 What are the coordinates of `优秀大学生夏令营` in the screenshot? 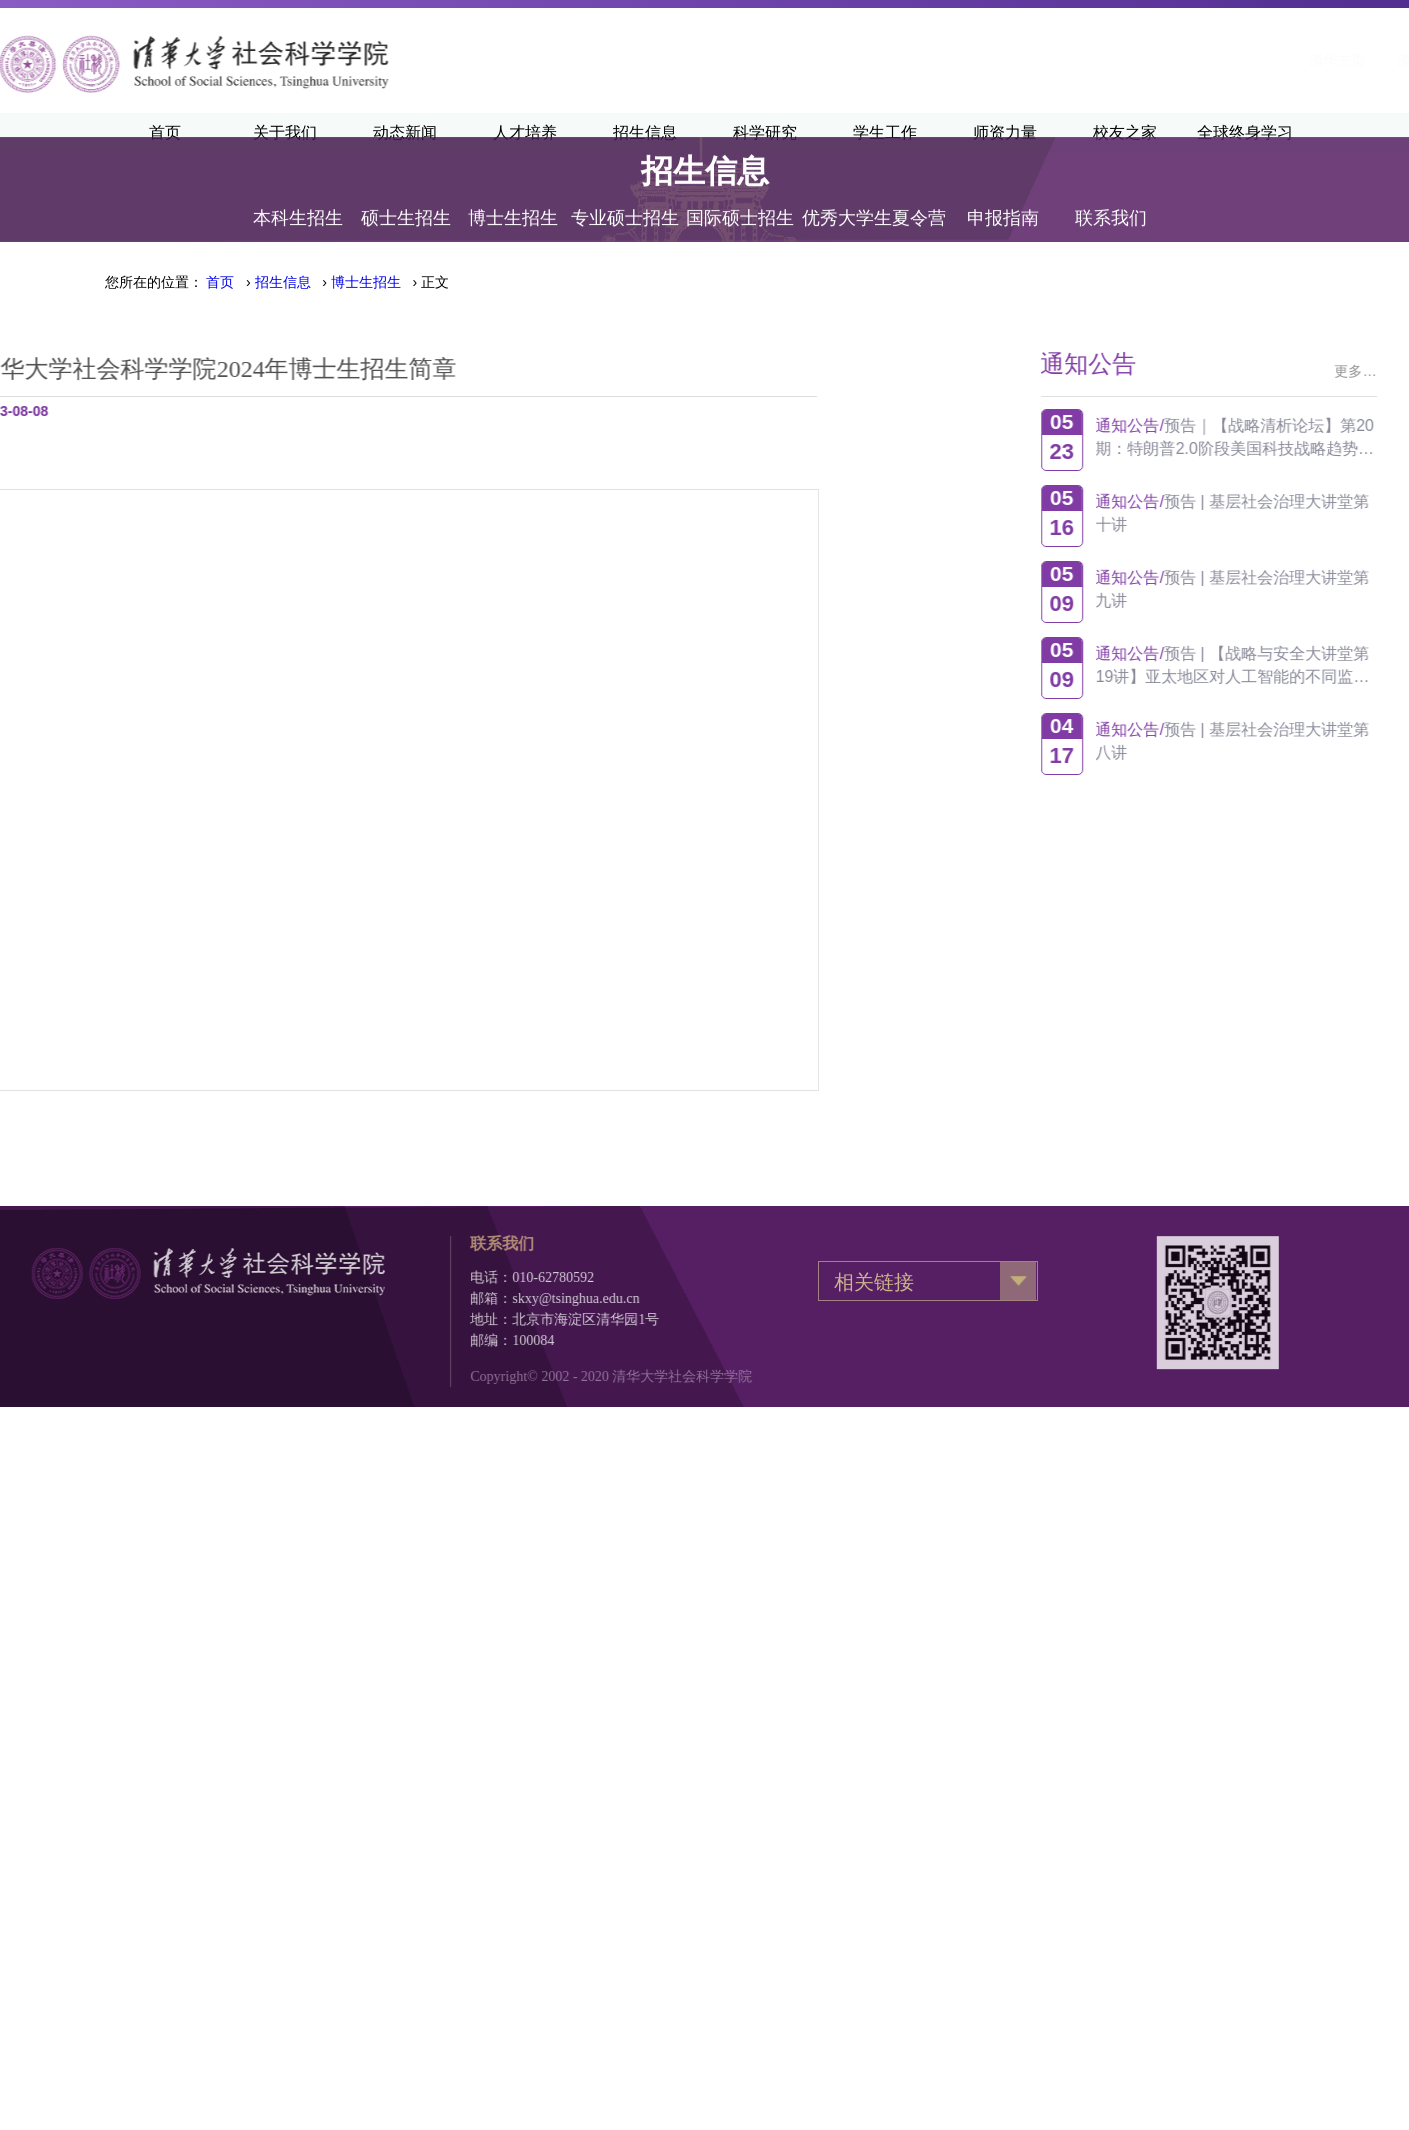 It's located at (874, 195).